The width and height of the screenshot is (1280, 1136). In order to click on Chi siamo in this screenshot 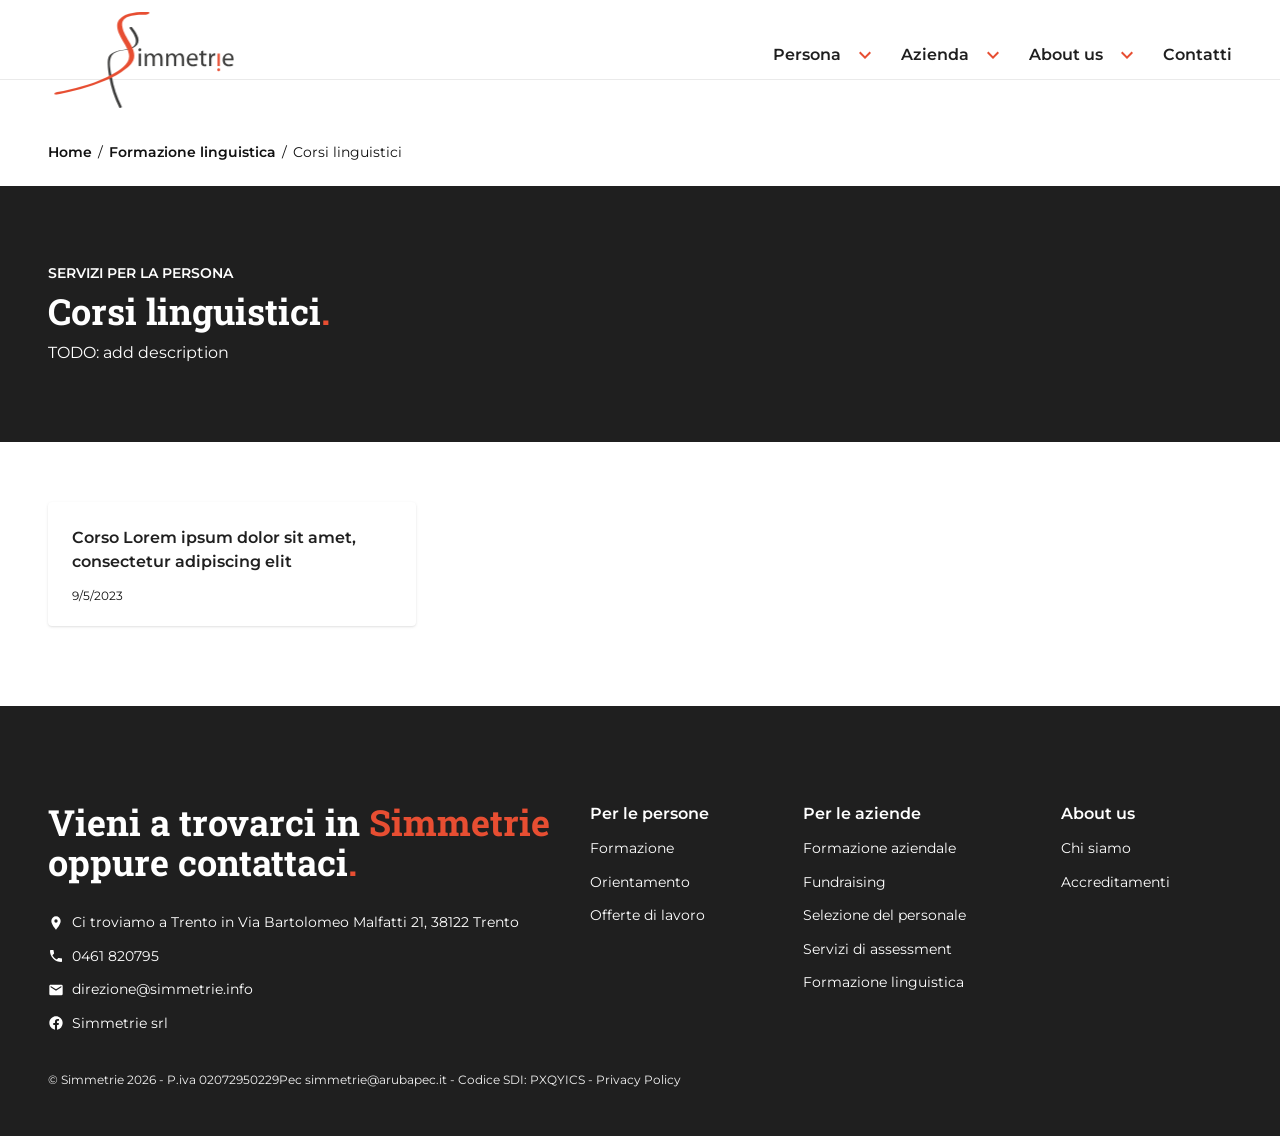, I will do `click(1096, 848)`.